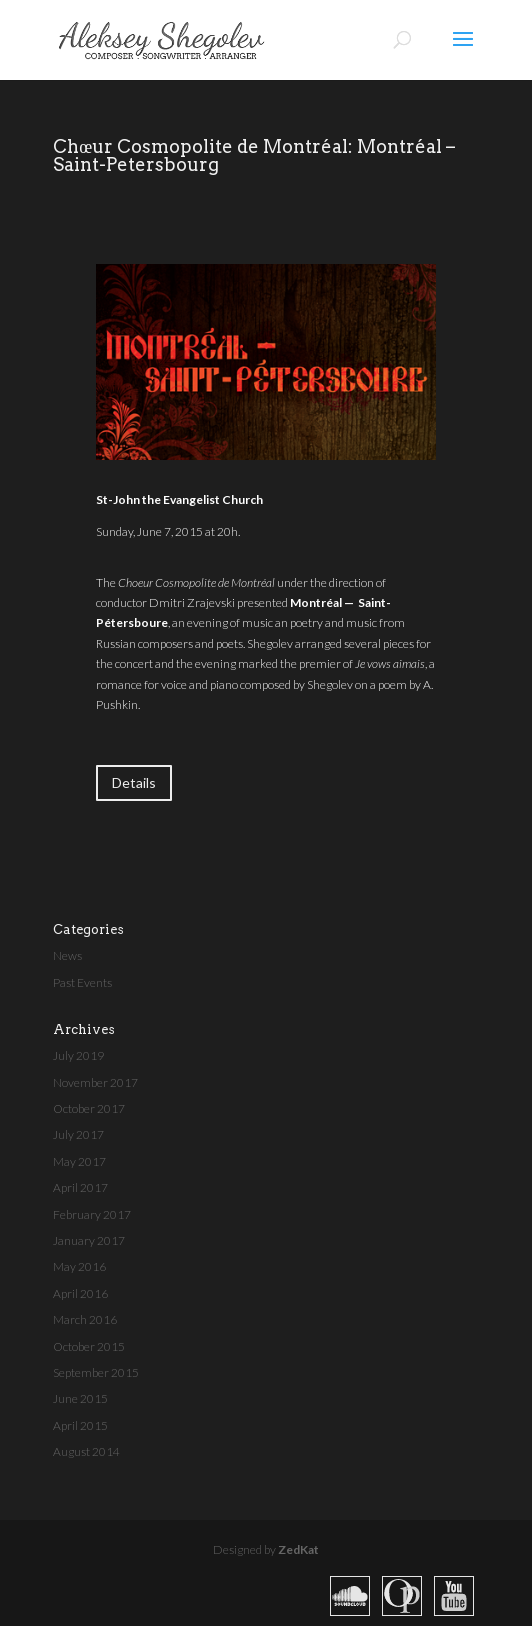  What do you see at coordinates (298, 1549) in the screenshot?
I see `ZedKat` at bounding box center [298, 1549].